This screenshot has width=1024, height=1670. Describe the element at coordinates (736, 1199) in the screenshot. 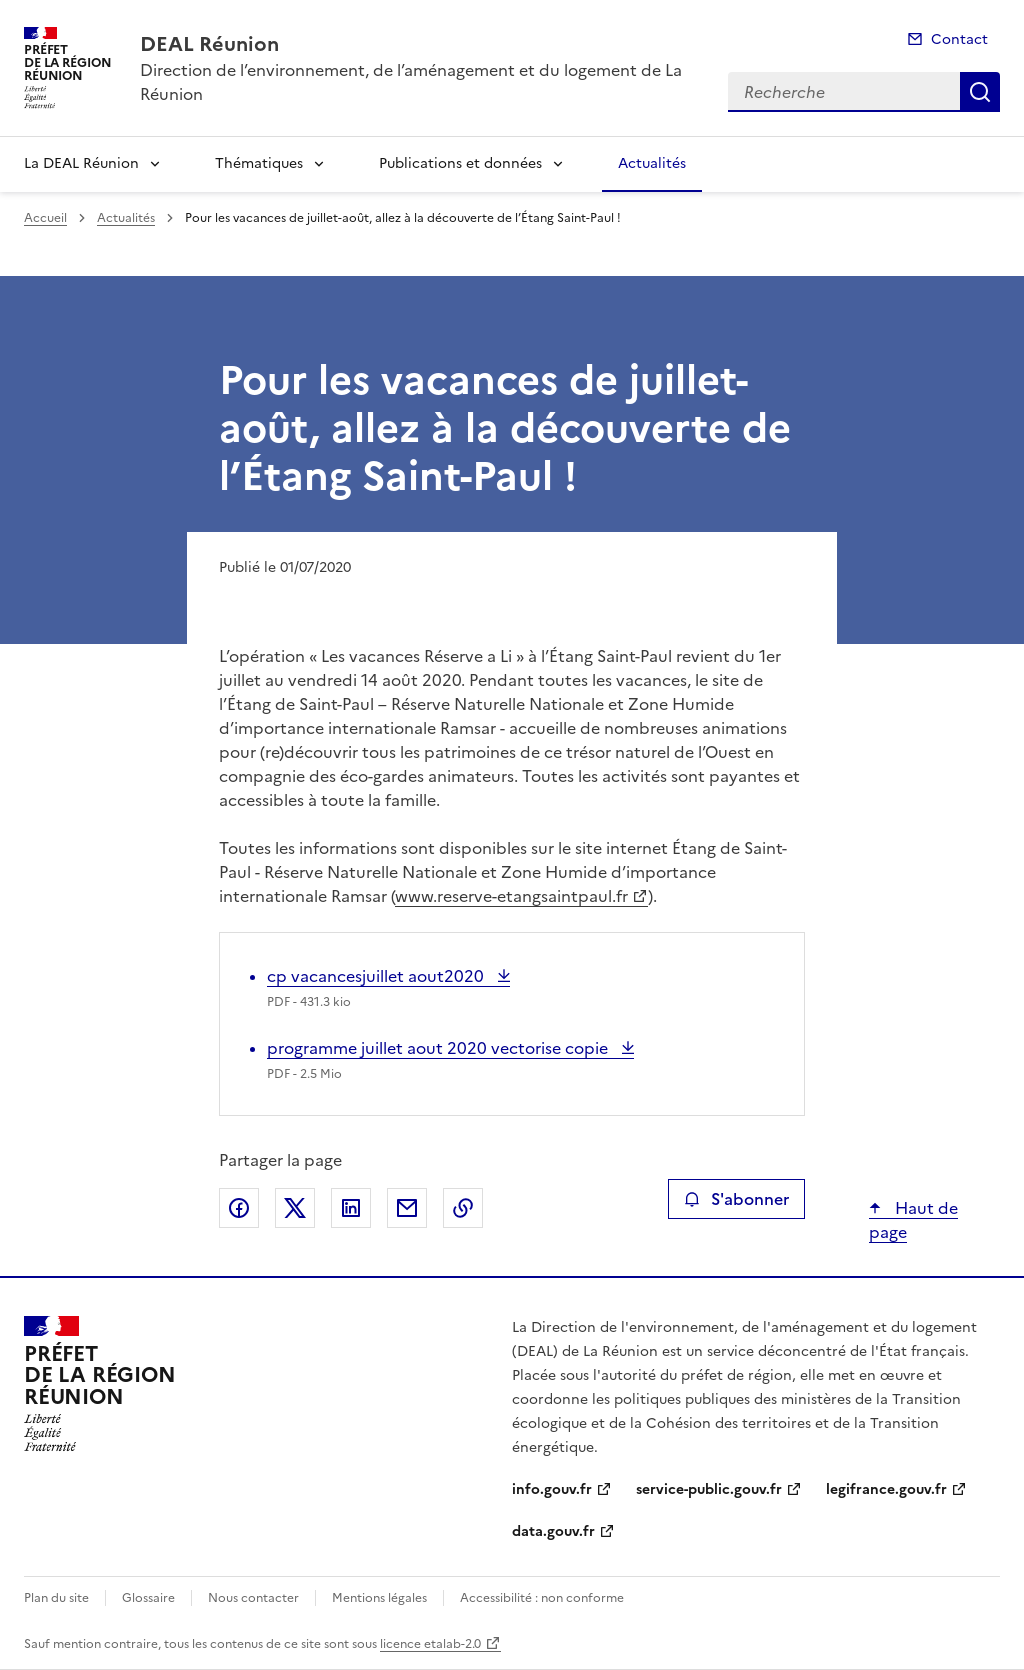

I see `S'abonner` at that location.